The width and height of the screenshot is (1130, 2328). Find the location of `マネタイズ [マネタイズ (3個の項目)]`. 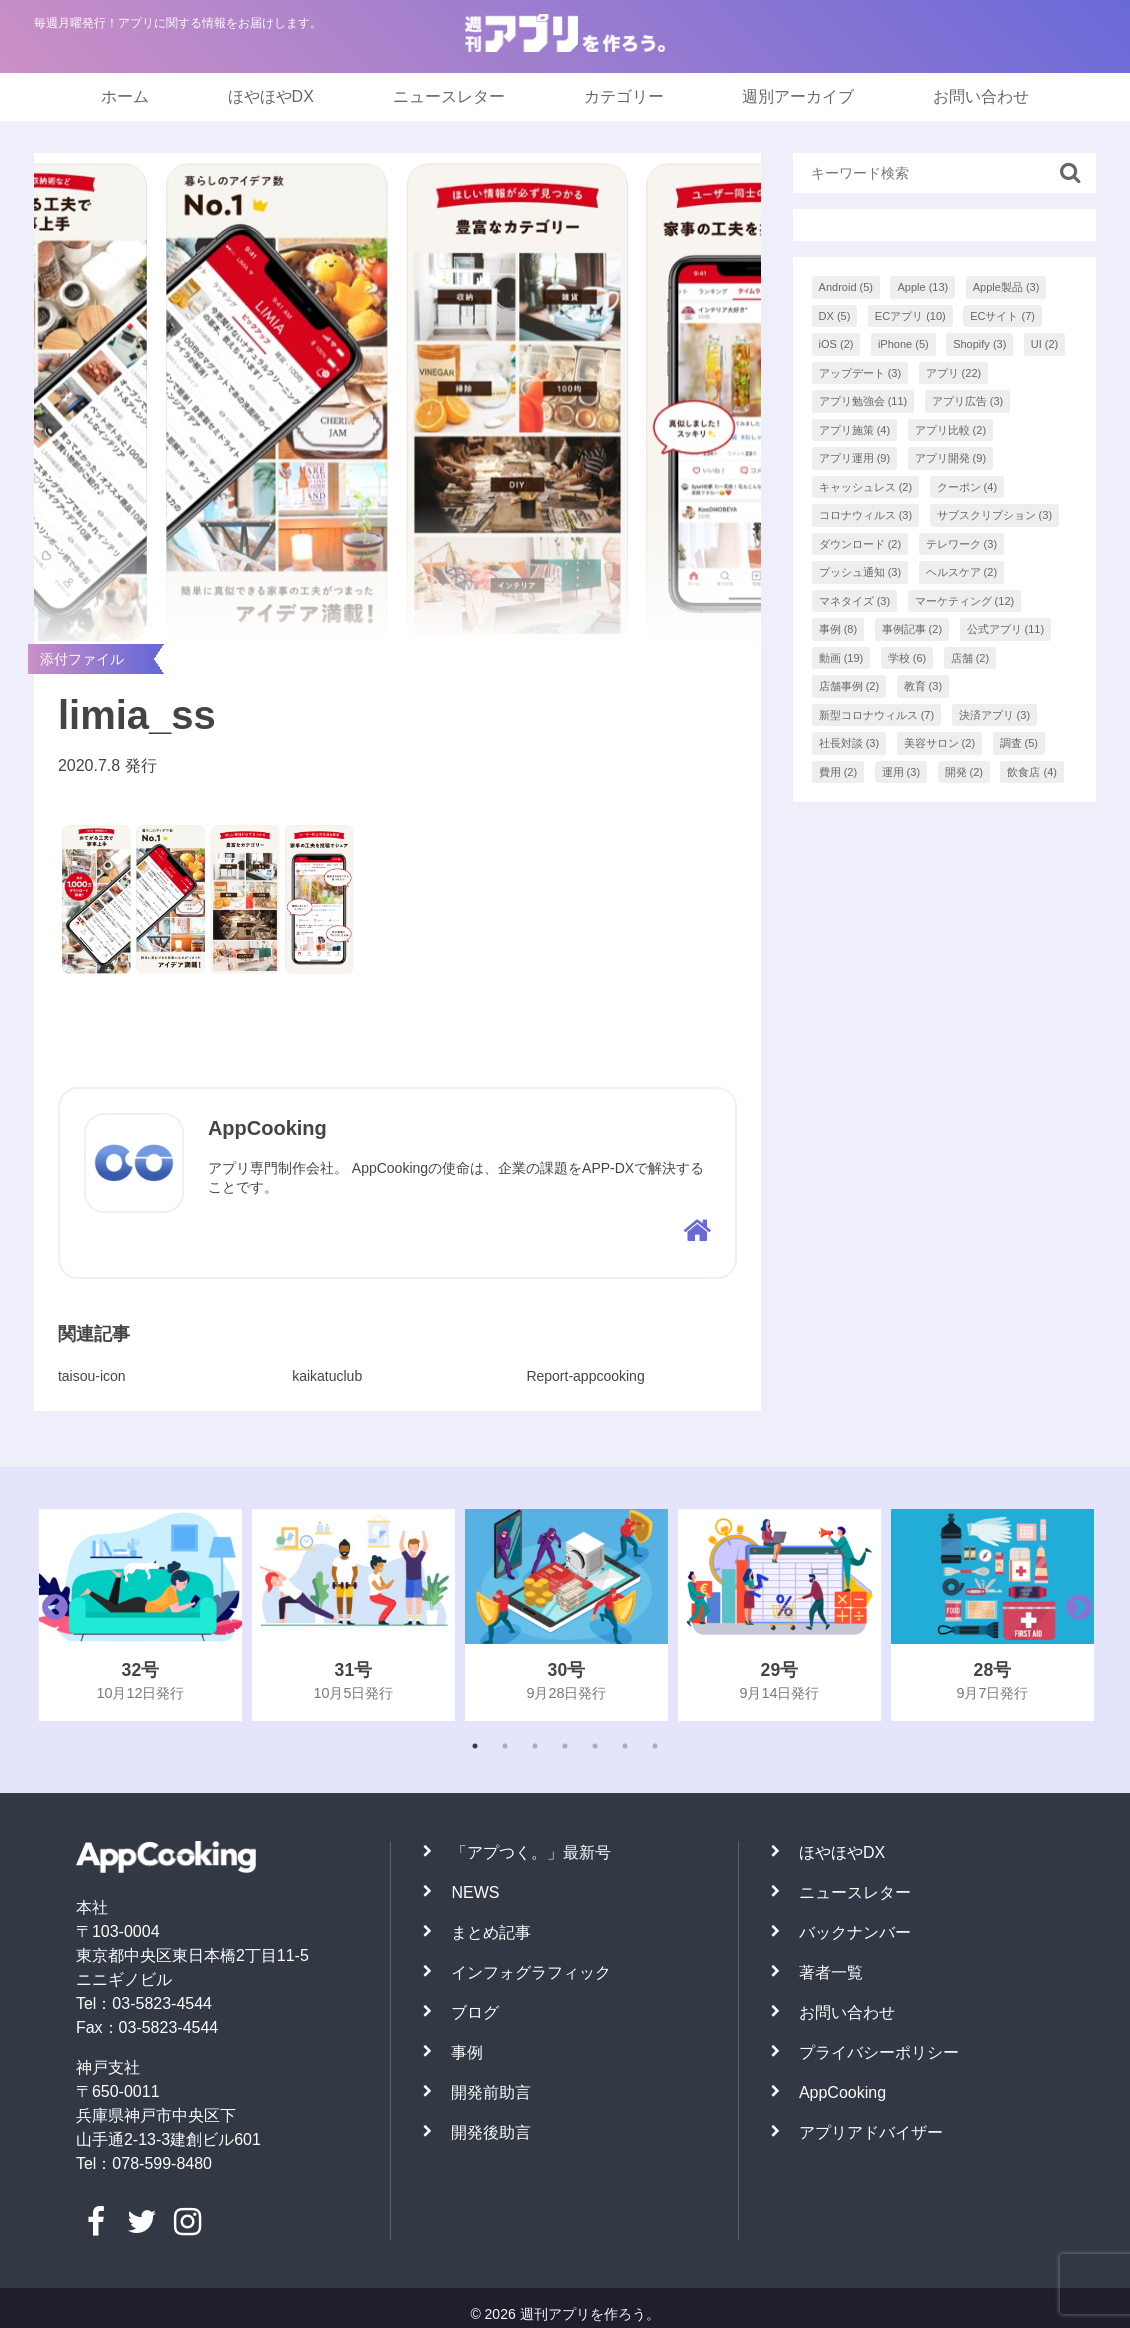

マネタイズ [マネタイズ (3個の項目)] is located at coordinates (855, 601).